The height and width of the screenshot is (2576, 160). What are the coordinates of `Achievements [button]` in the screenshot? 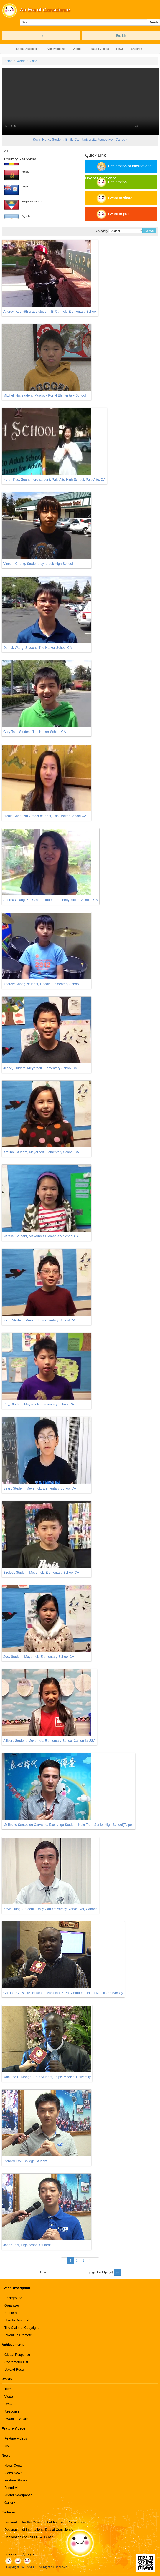 It's located at (57, 48).